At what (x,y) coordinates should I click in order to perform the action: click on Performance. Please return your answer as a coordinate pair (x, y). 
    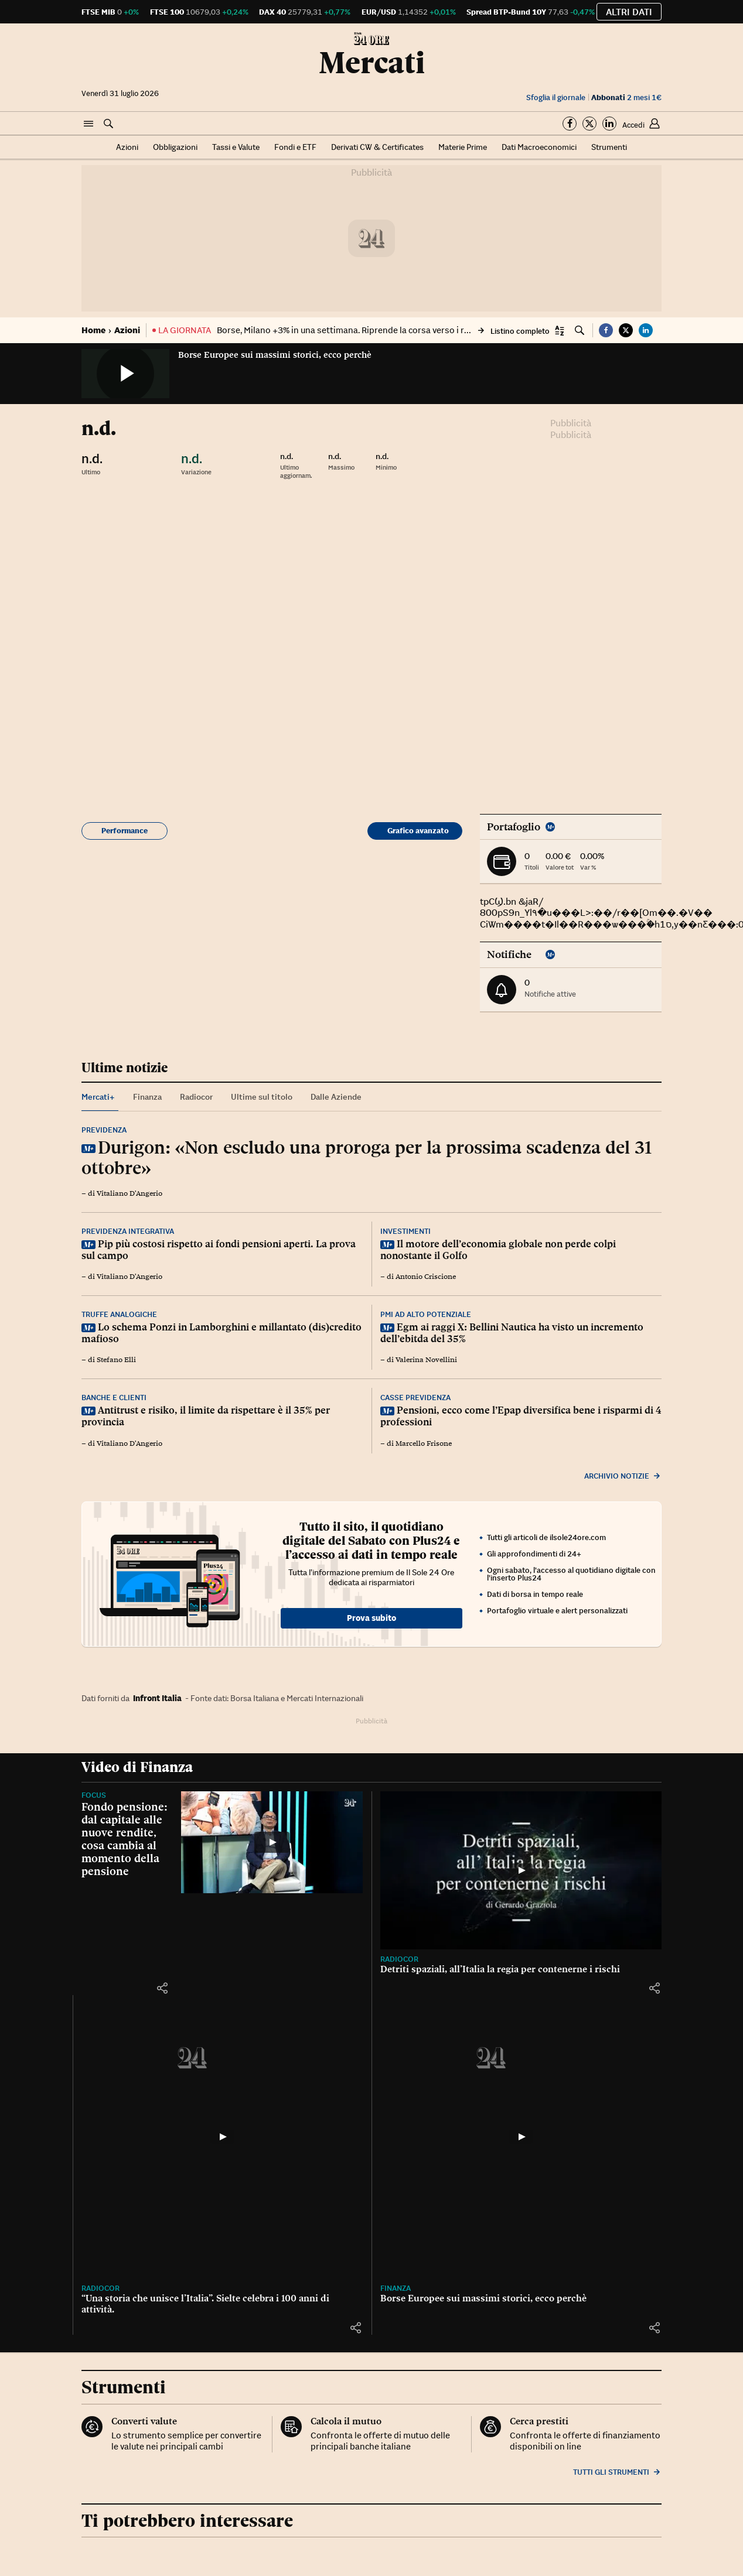
    Looking at the image, I should click on (124, 831).